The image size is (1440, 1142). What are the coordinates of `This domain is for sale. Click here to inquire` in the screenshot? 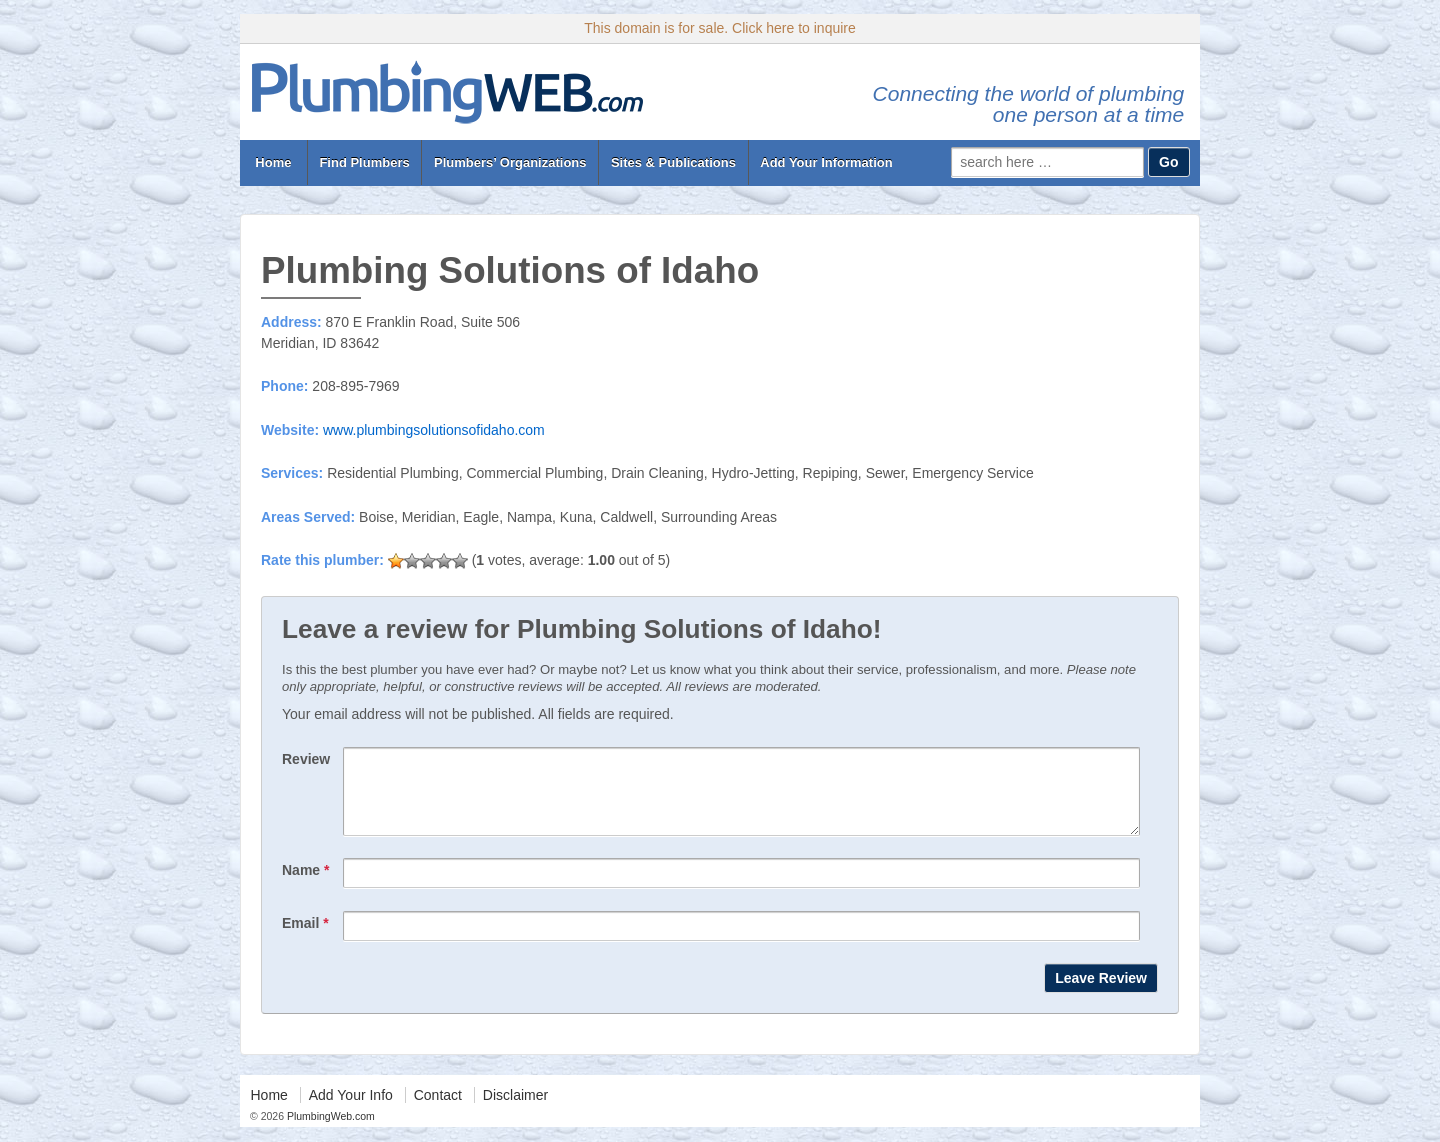 It's located at (720, 28).